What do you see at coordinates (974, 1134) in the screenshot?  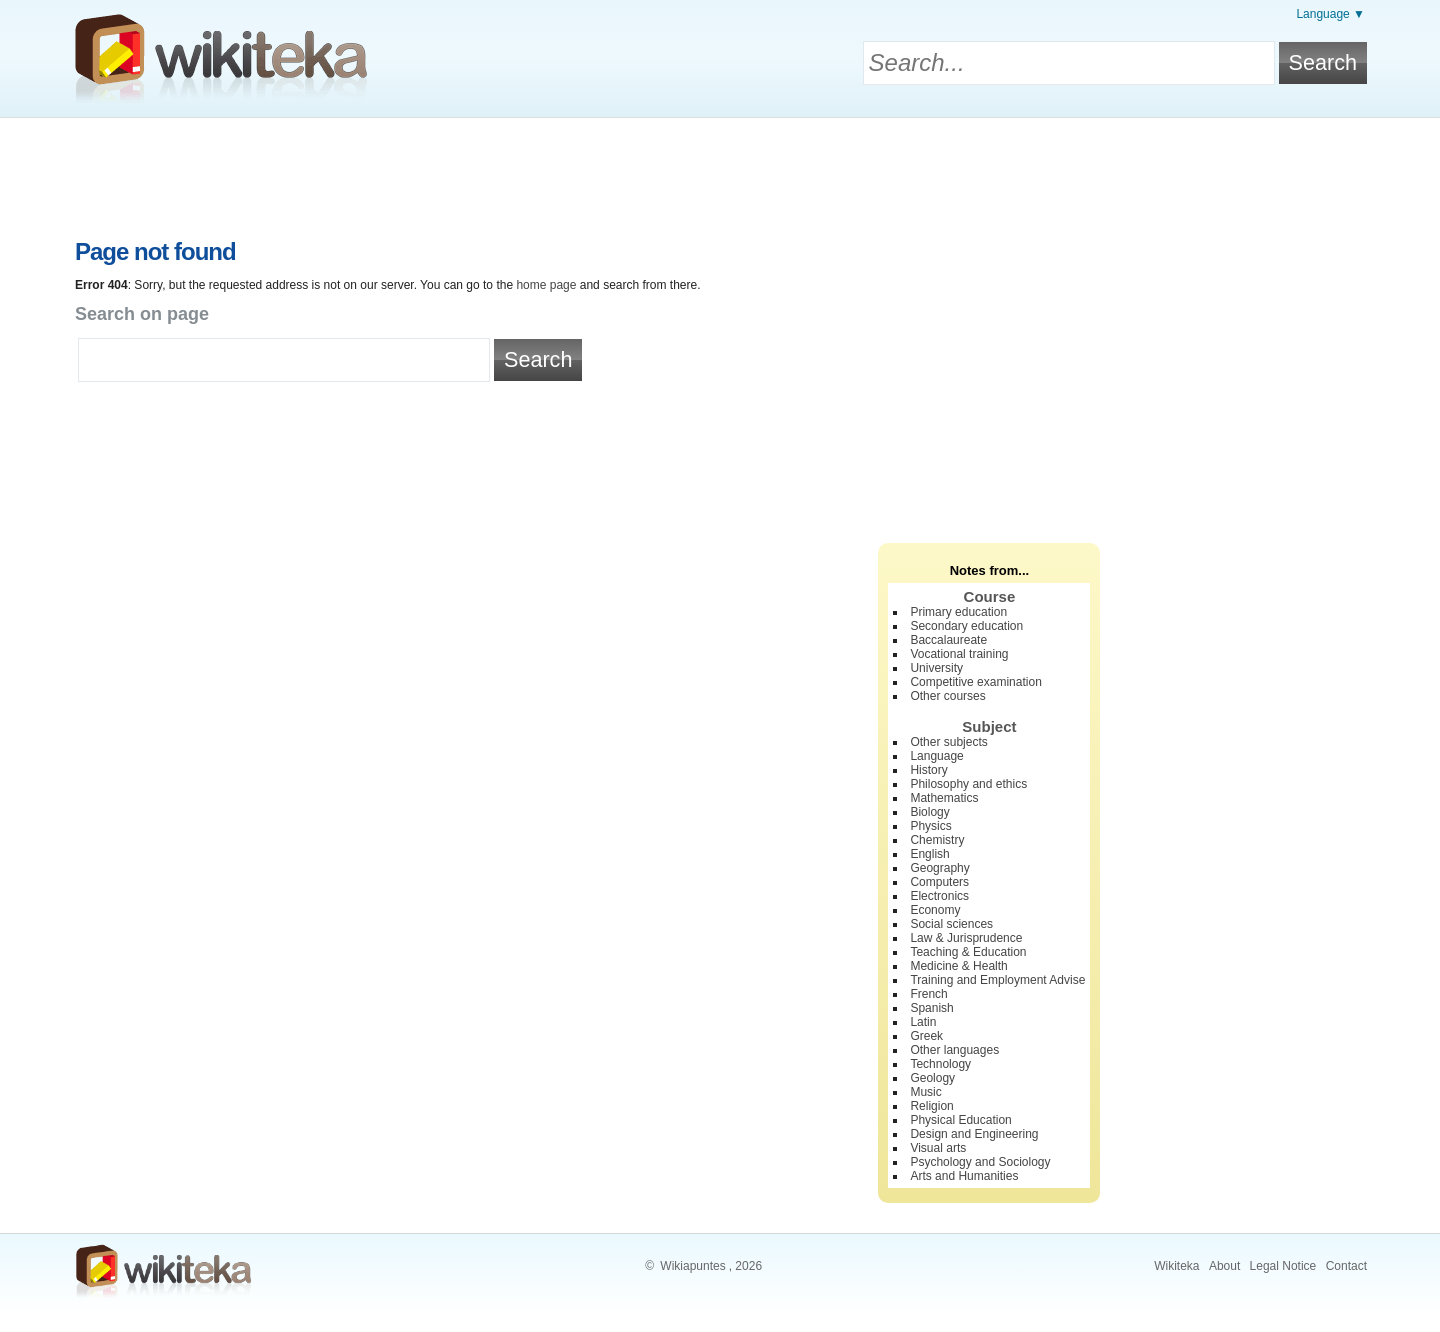 I see `Design and Engineering` at bounding box center [974, 1134].